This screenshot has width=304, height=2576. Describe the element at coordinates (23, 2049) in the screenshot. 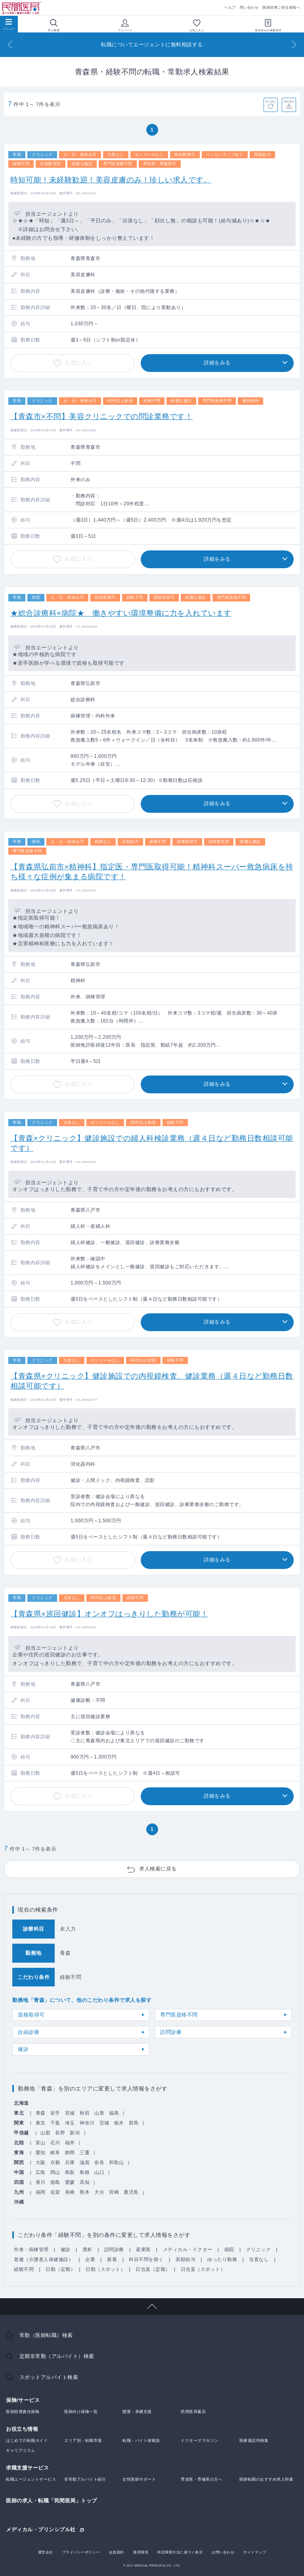

I see `健診` at that location.